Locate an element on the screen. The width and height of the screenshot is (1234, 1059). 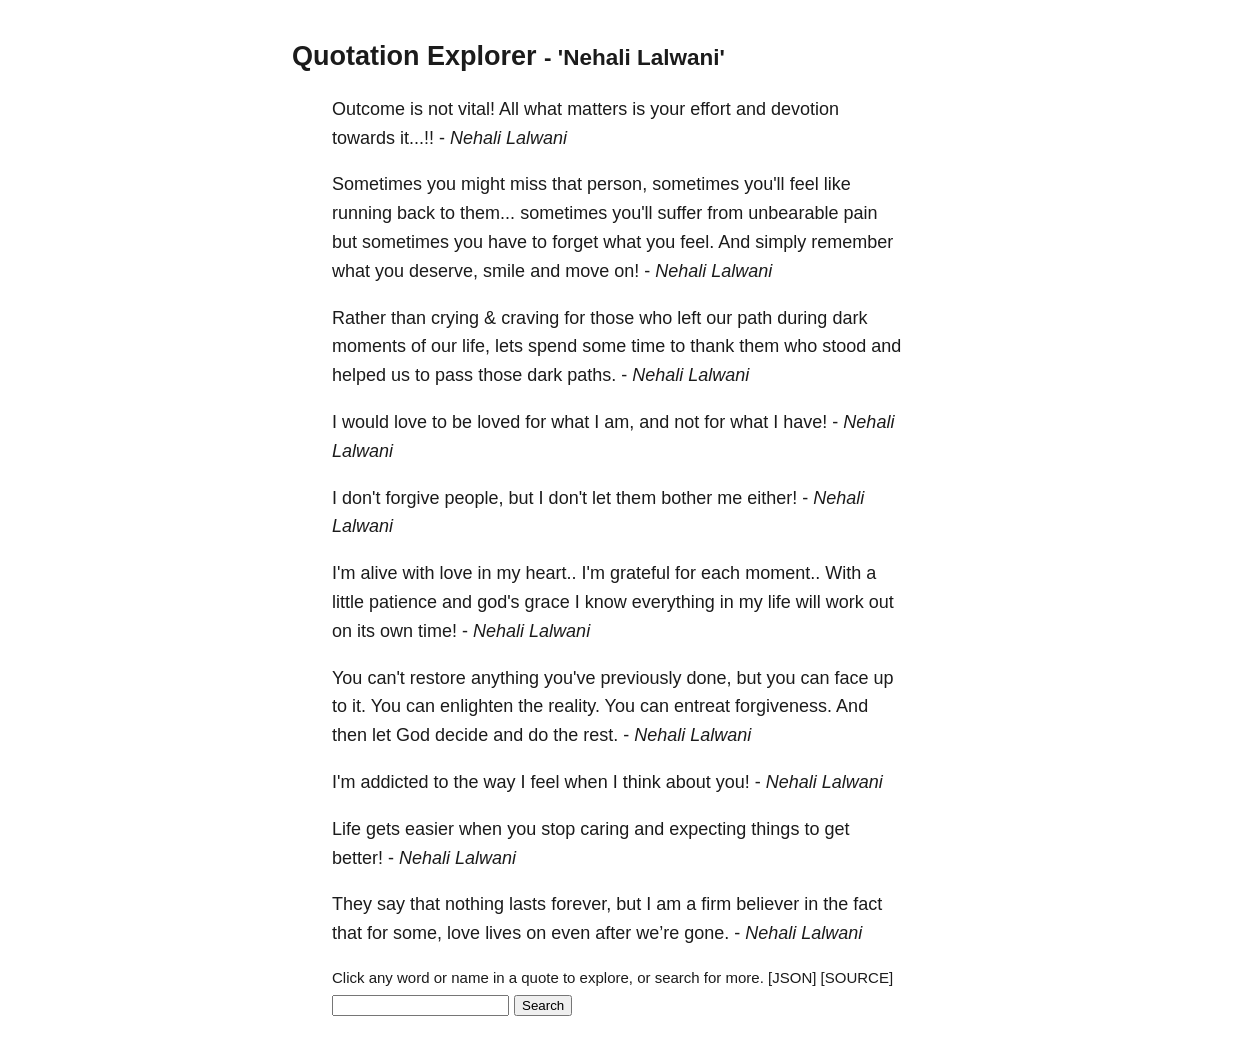
gone. is located at coordinates (706, 933).